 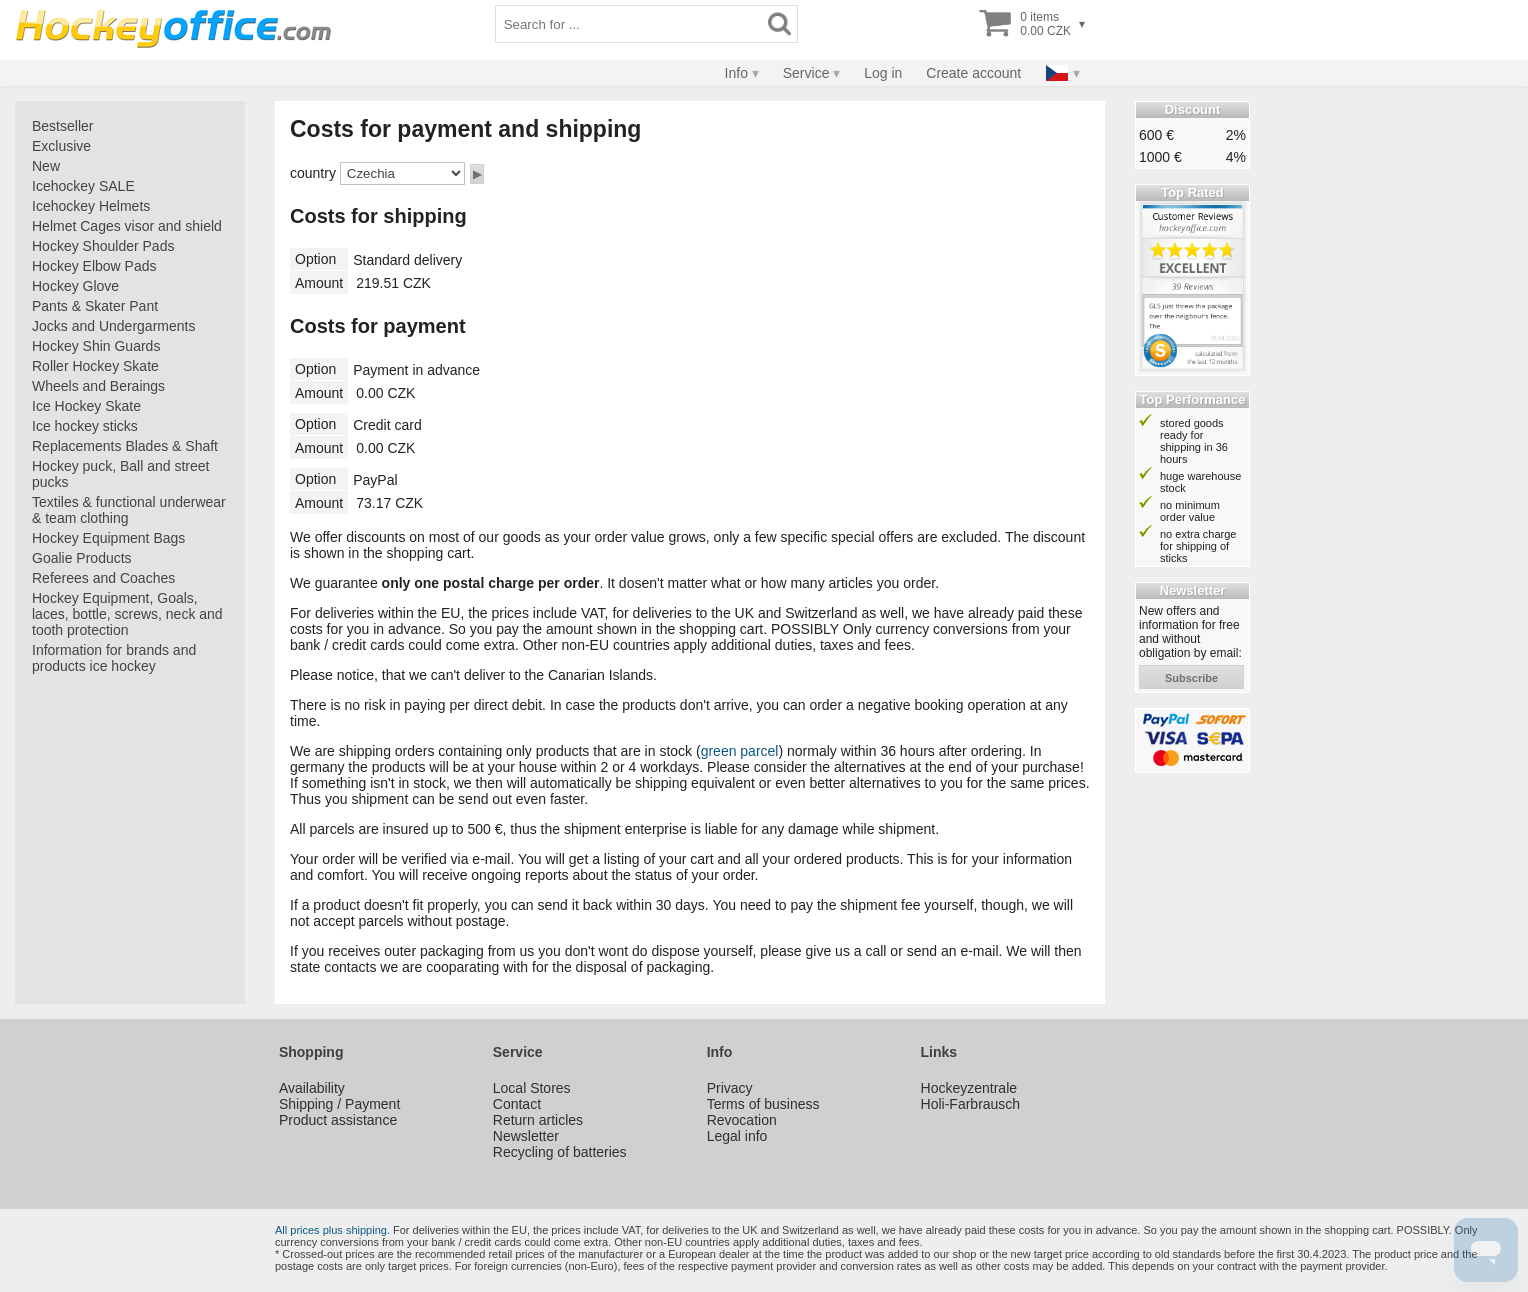 I want to click on Icehockey SALE, so click(x=83, y=186).